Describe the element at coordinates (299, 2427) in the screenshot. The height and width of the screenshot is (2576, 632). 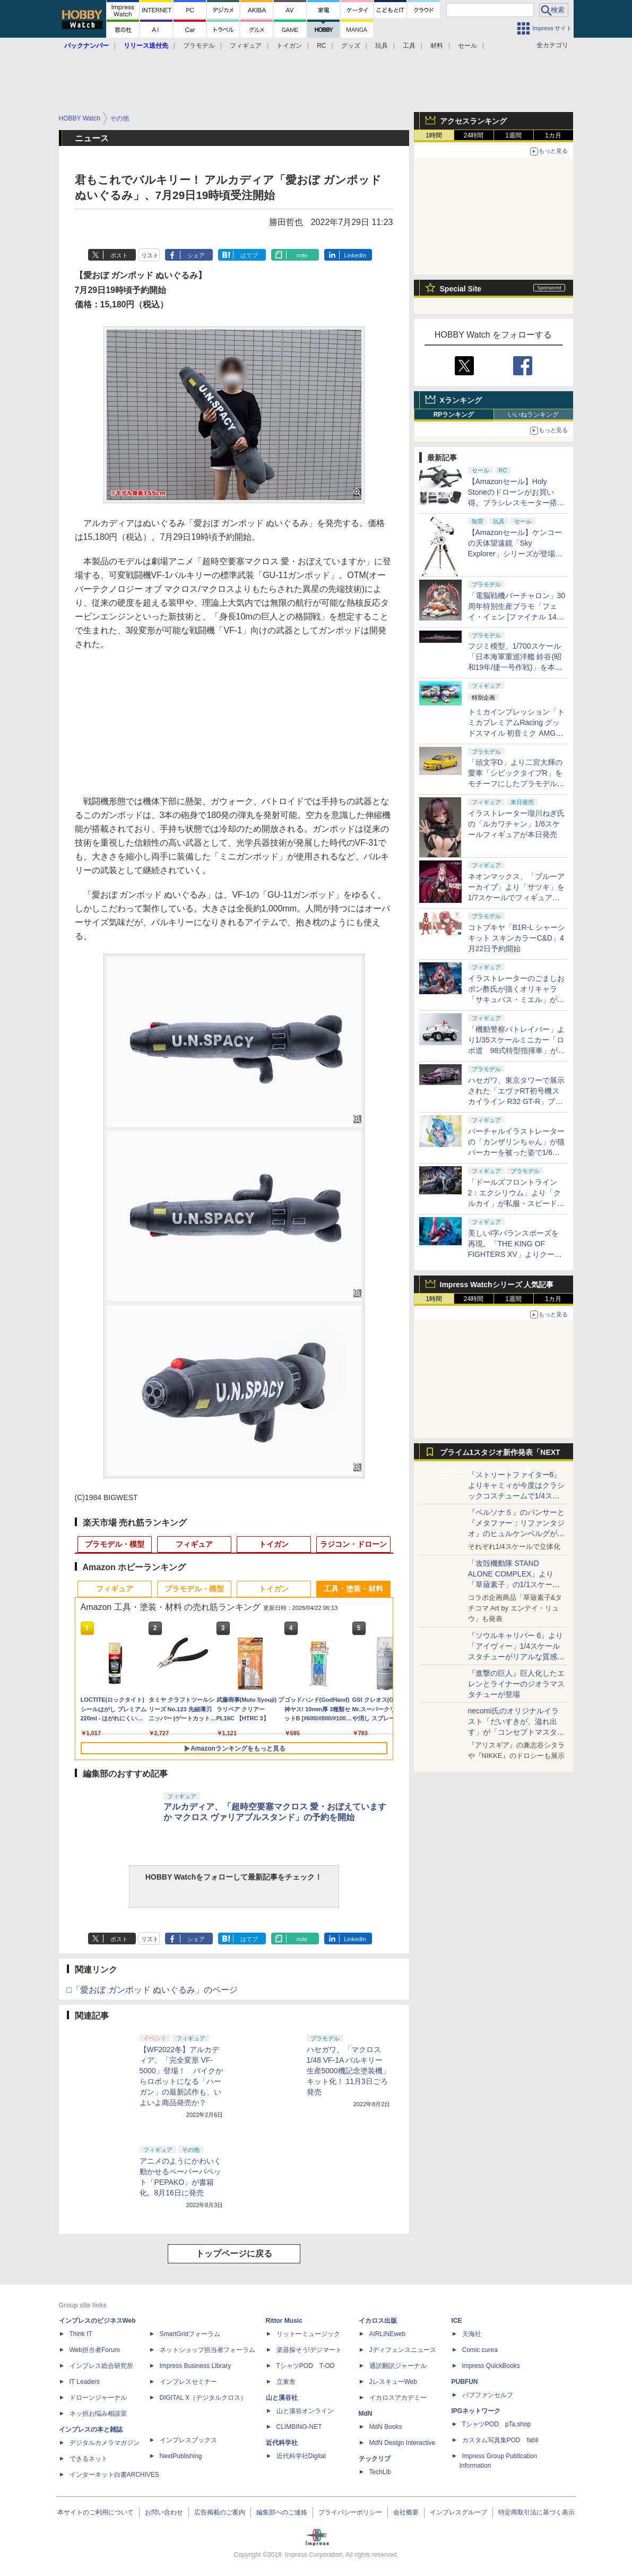
I see `CLIMBING-NET` at that location.